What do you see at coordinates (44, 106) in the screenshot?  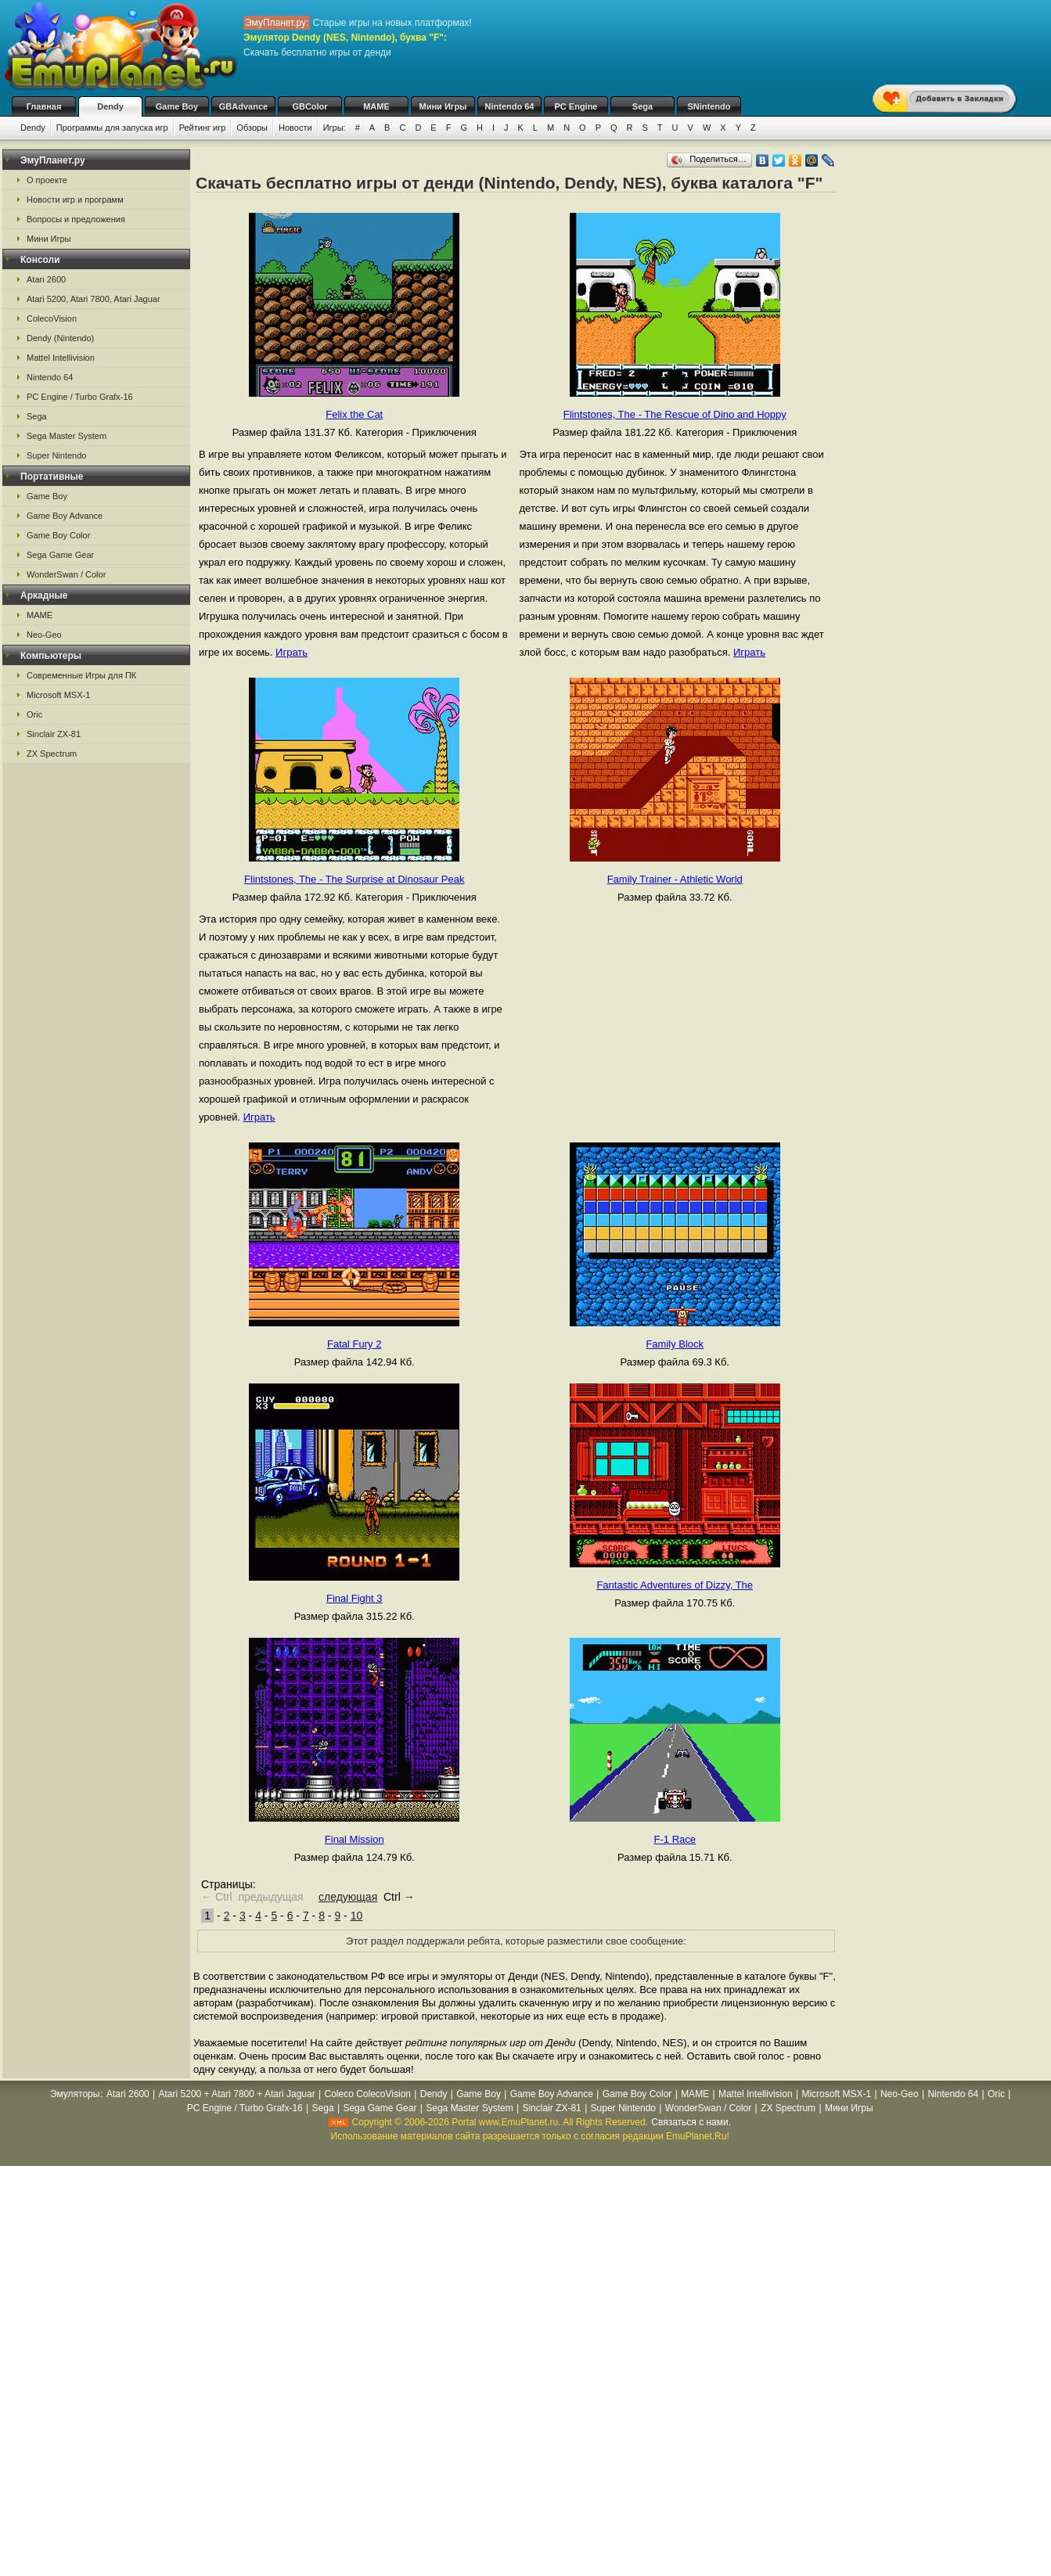 I see `Главная` at bounding box center [44, 106].